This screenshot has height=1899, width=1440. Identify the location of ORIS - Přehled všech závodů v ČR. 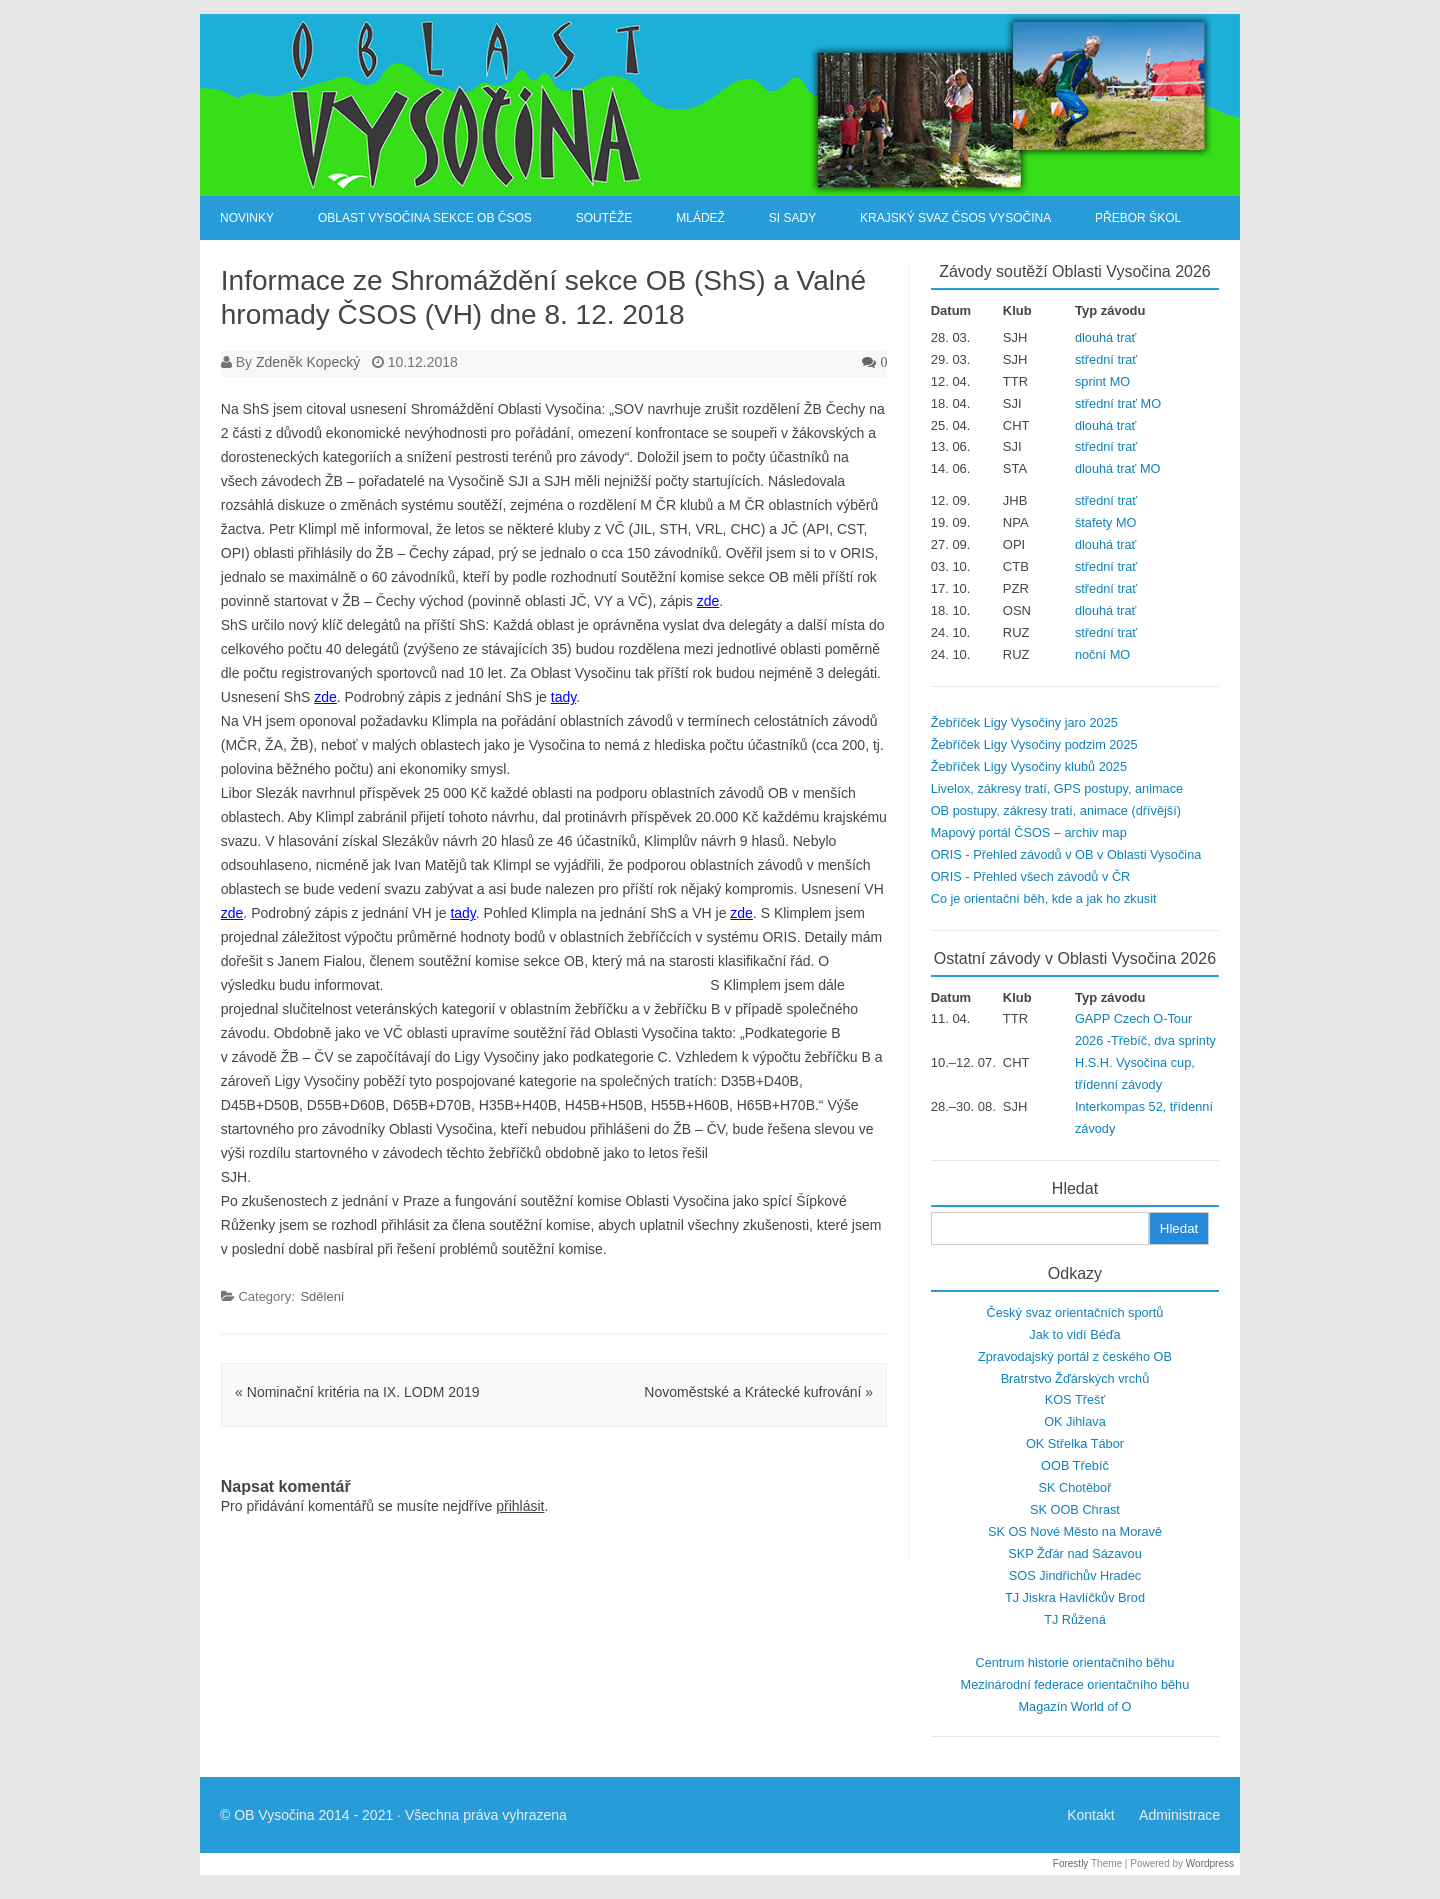
(1031, 876).